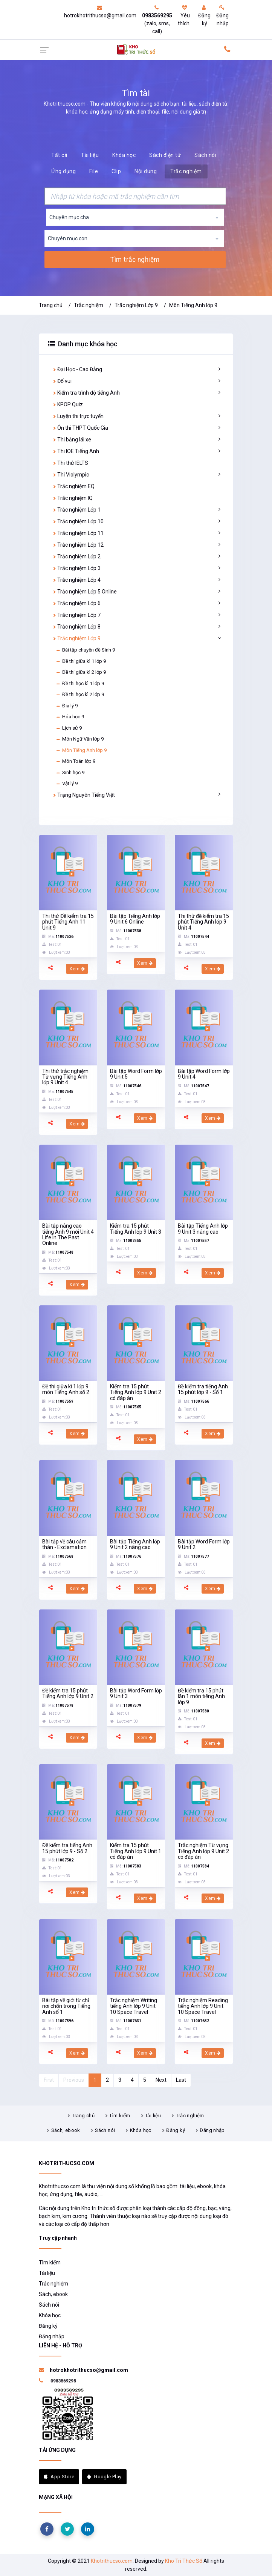 This screenshot has width=272, height=2576. What do you see at coordinates (119, 2115) in the screenshot?
I see `Tìm kiếm` at bounding box center [119, 2115].